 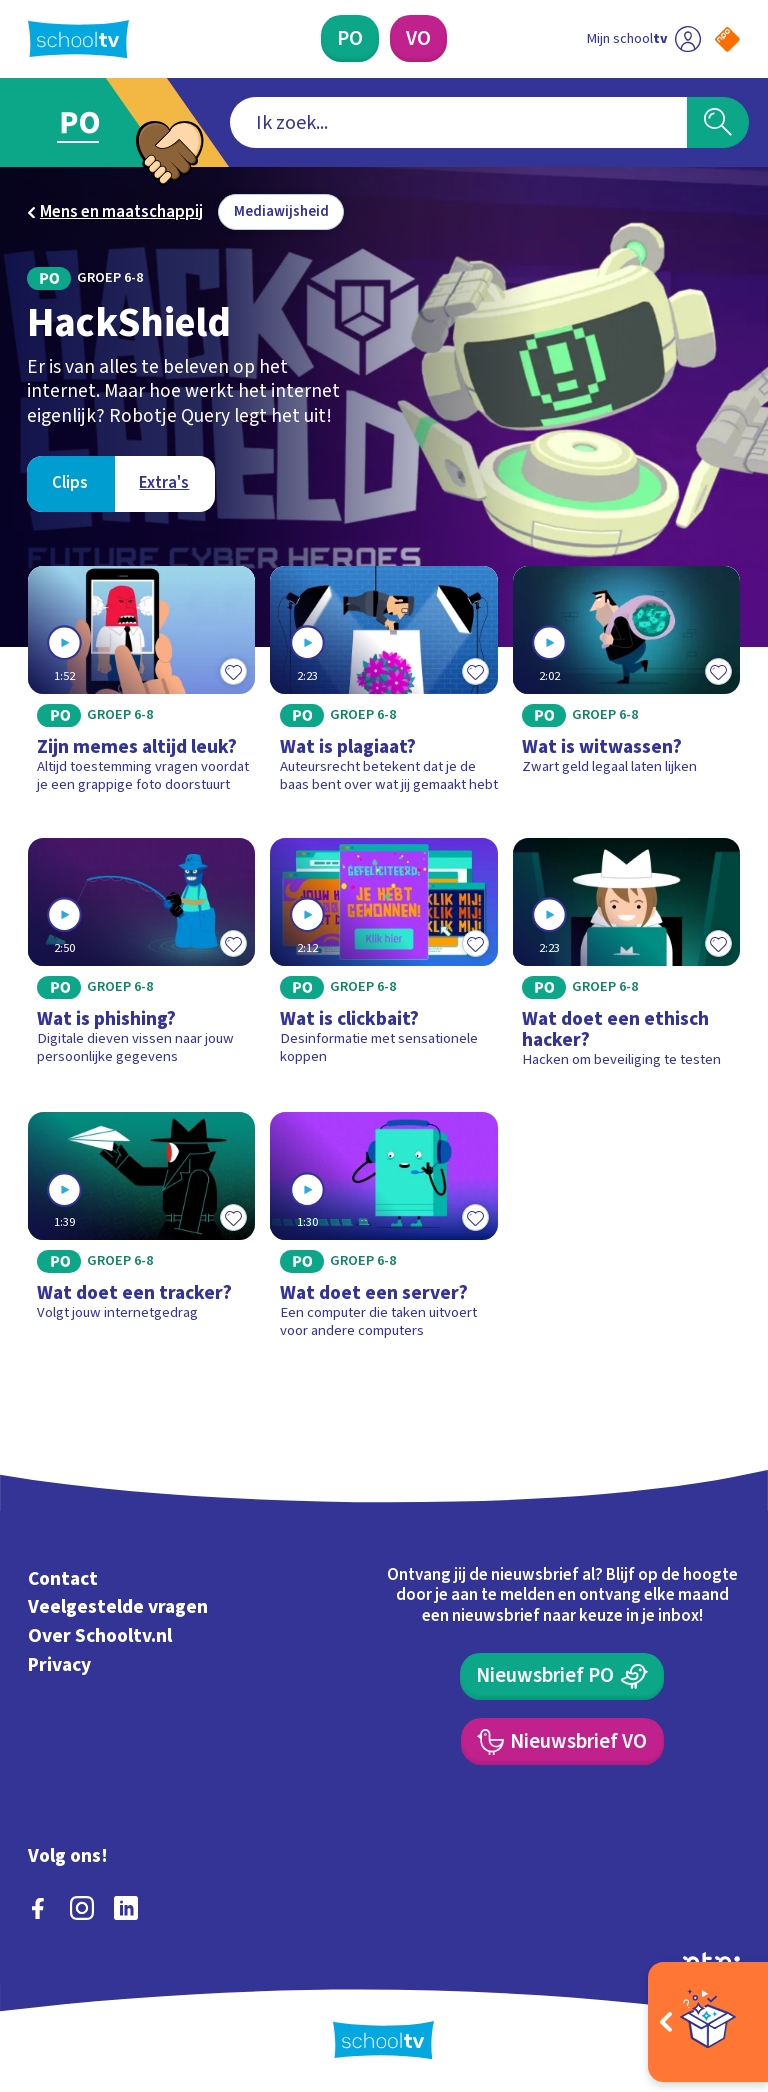 What do you see at coordinates (562, 1741) in the screenshot?
I see `[Nieuwsbrief Voortgezet Onderwijs]` at bounding box center [562, 1741].